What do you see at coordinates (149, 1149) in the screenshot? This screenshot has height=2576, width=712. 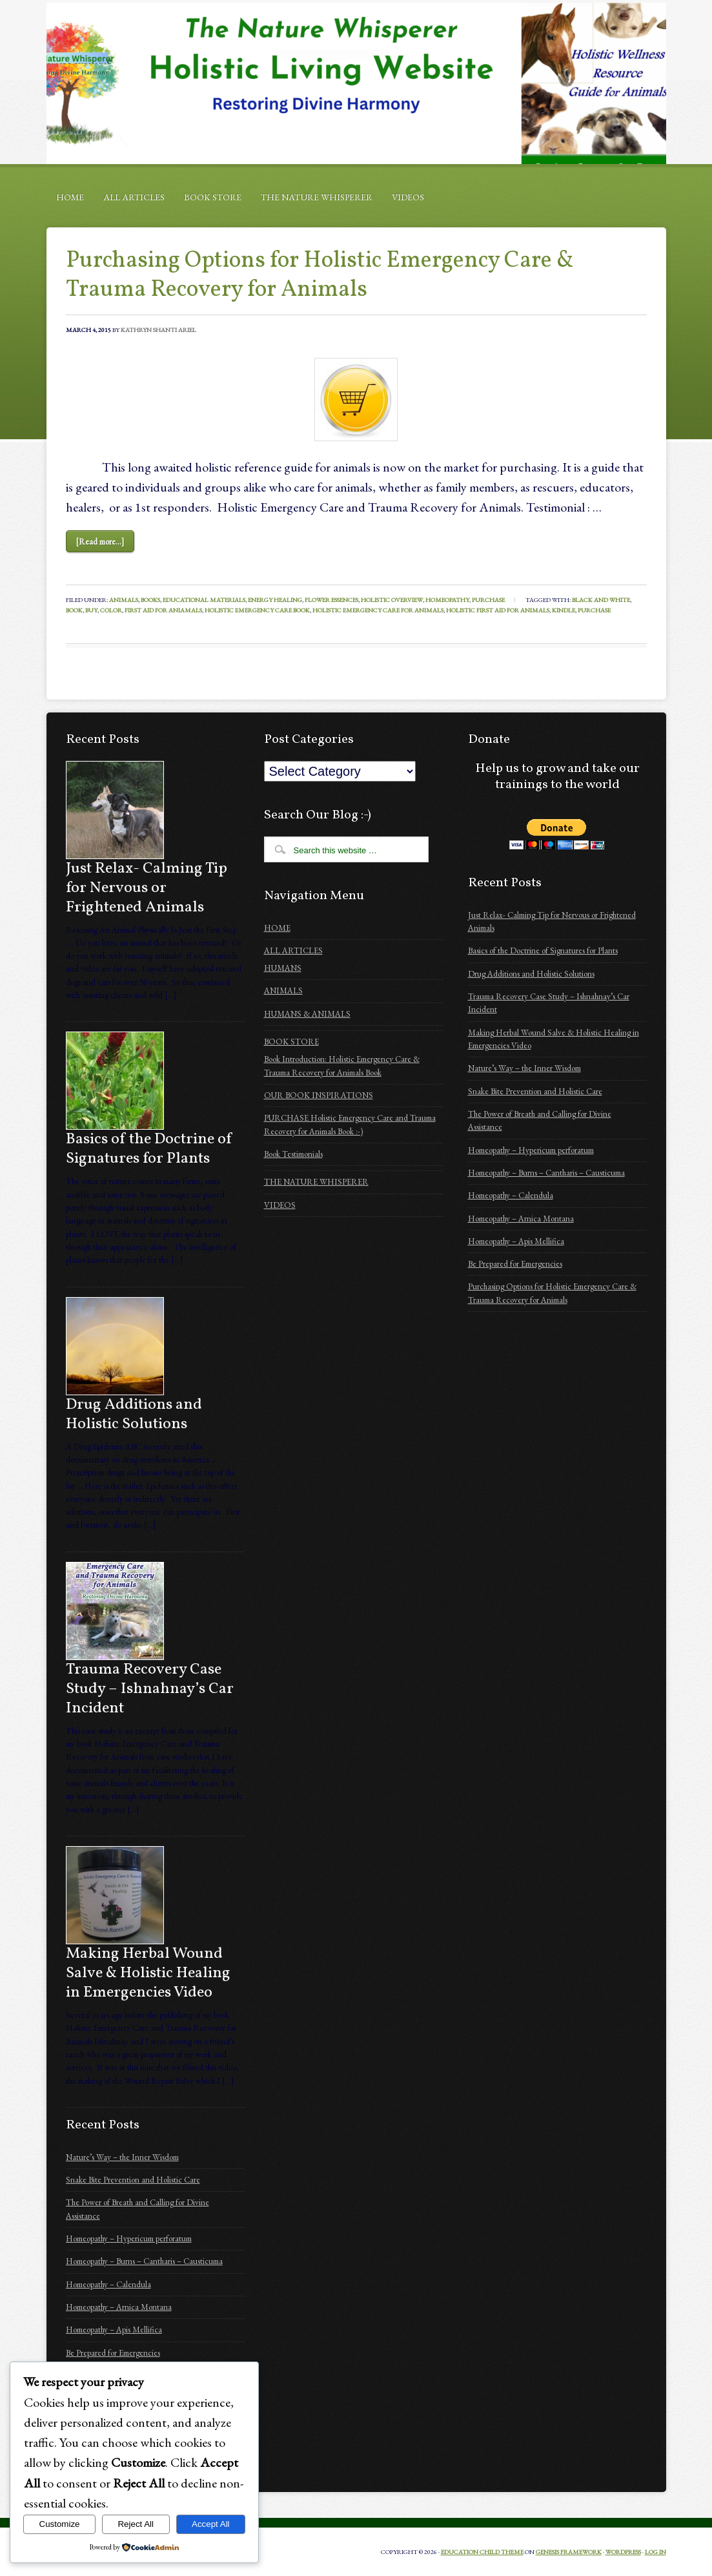 I see `Basics of the Doctrine of Signatures for Plants` at bounding box center [149, 1149].